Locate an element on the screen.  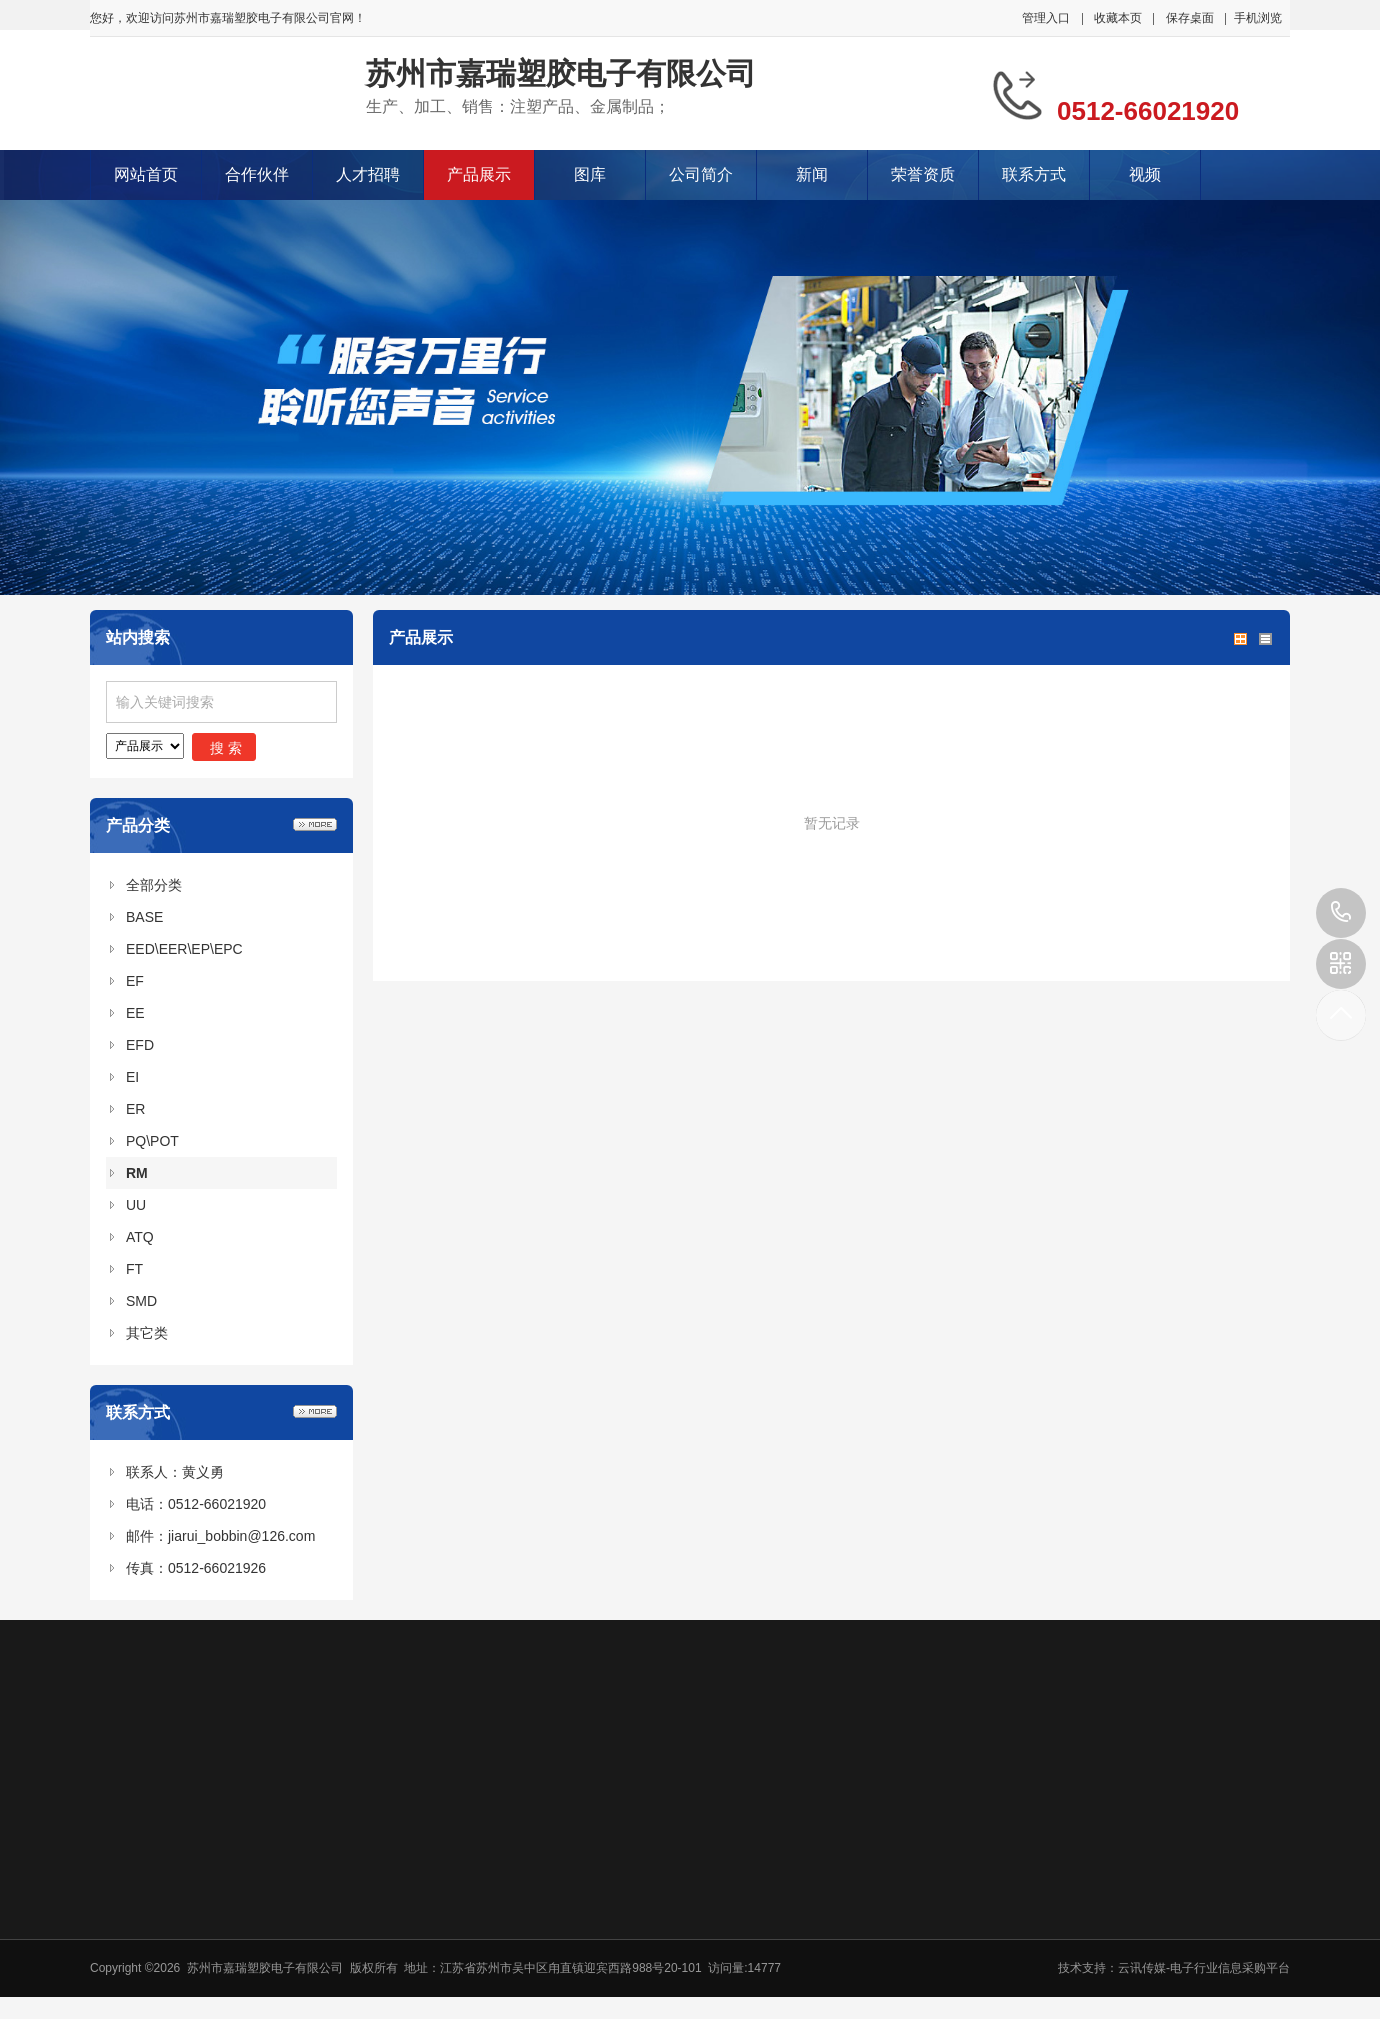
ATQ is located at coordinates (140, 1237).